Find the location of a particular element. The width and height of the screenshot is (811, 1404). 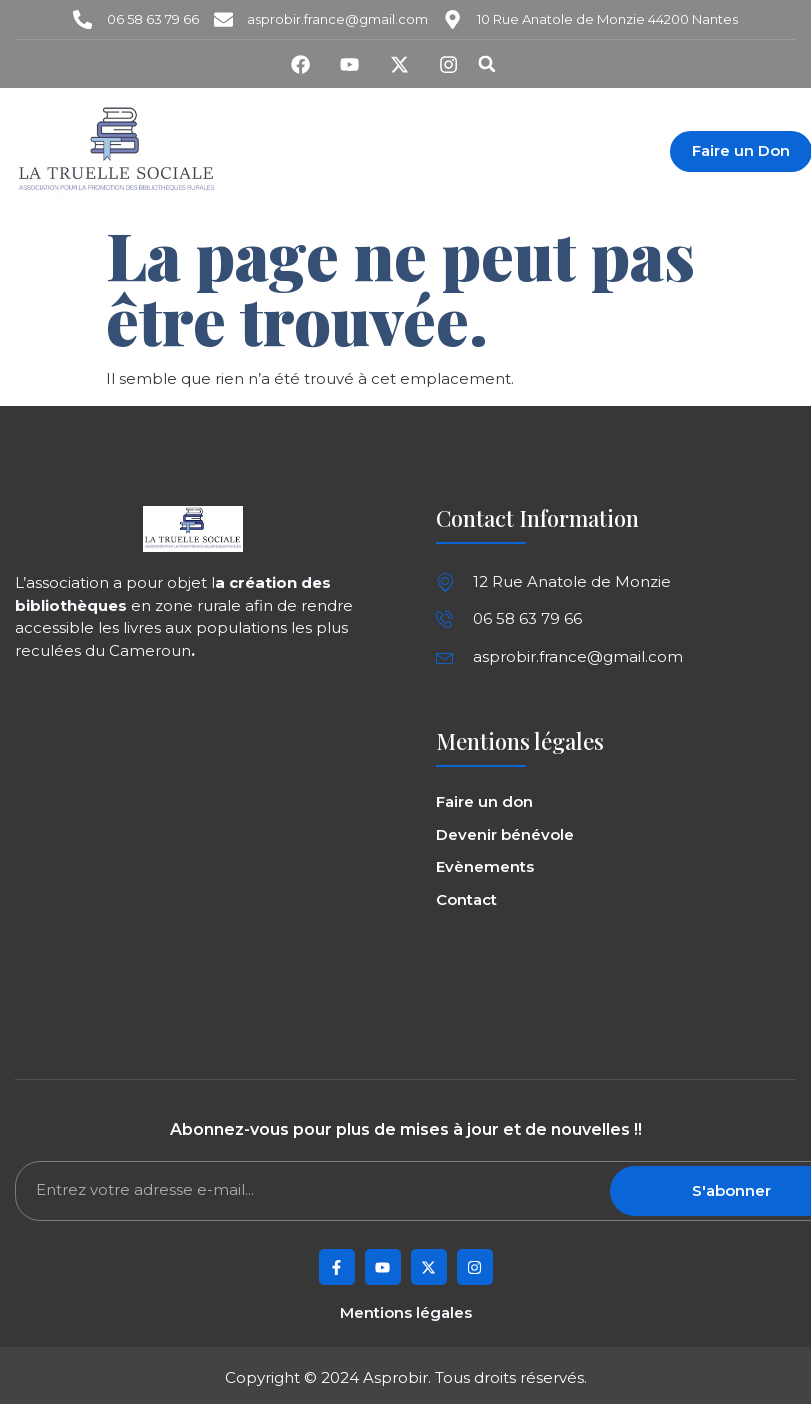

Asprobir is located at coordinates (281, 135).